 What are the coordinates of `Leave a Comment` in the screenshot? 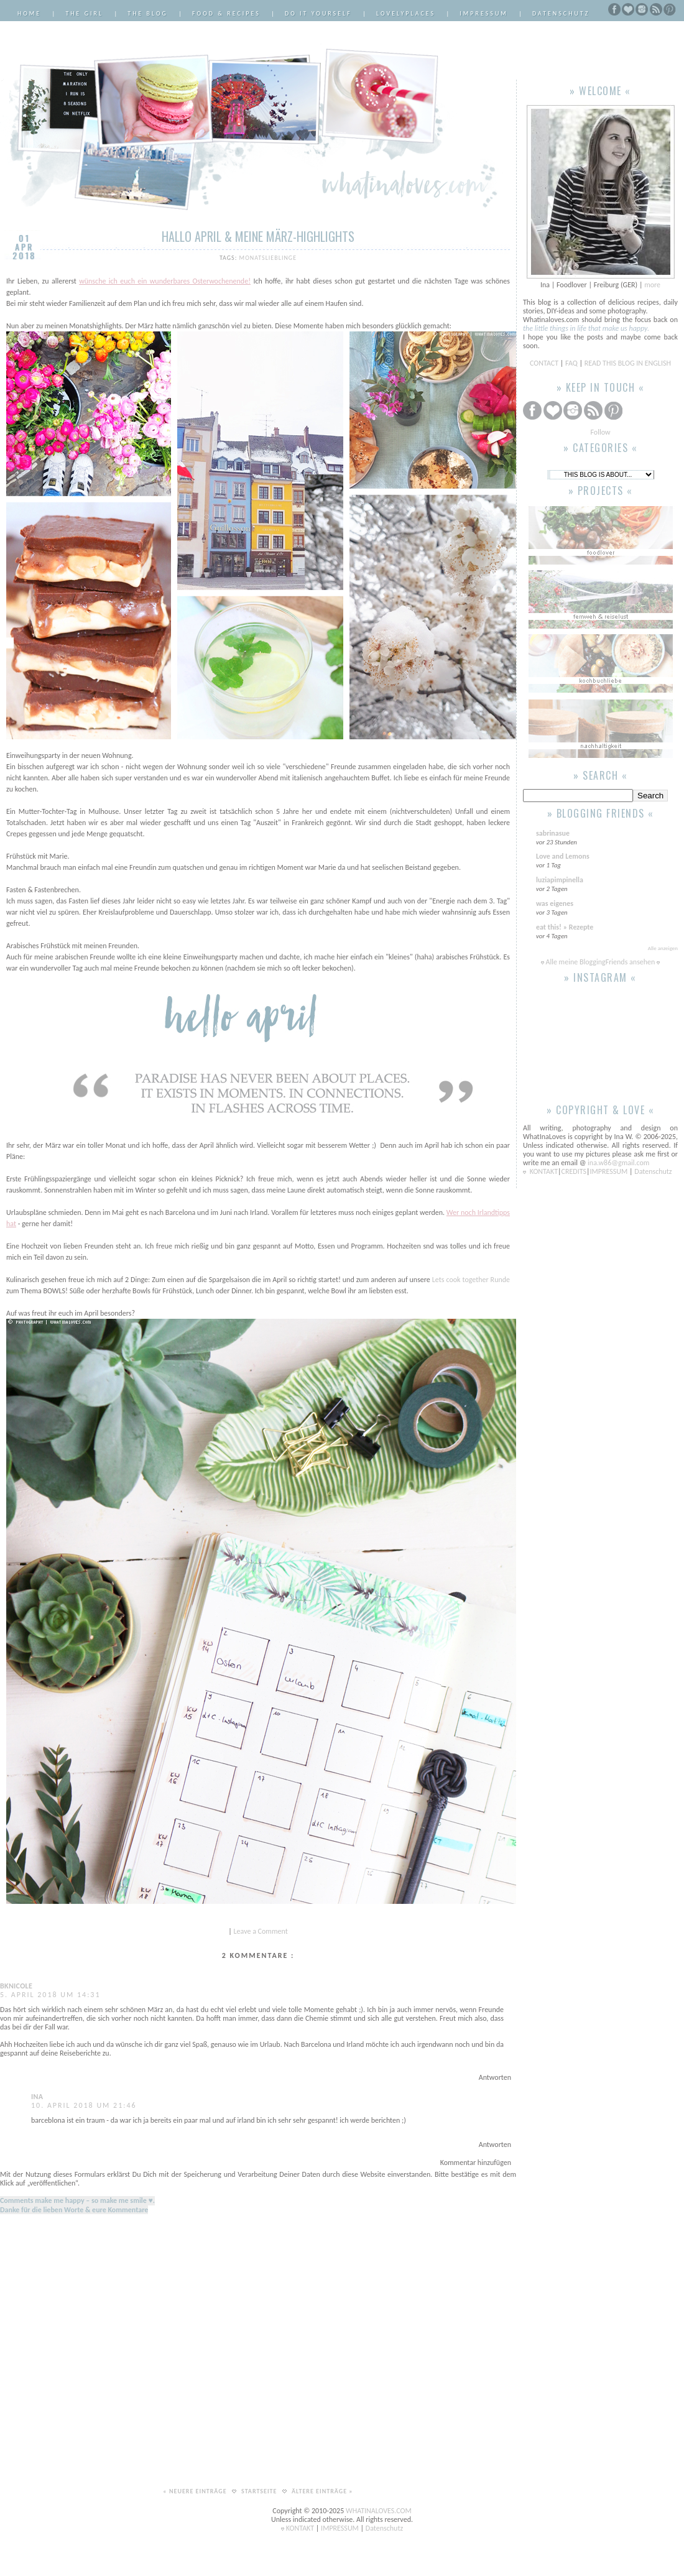 It's located at (261, 1931).